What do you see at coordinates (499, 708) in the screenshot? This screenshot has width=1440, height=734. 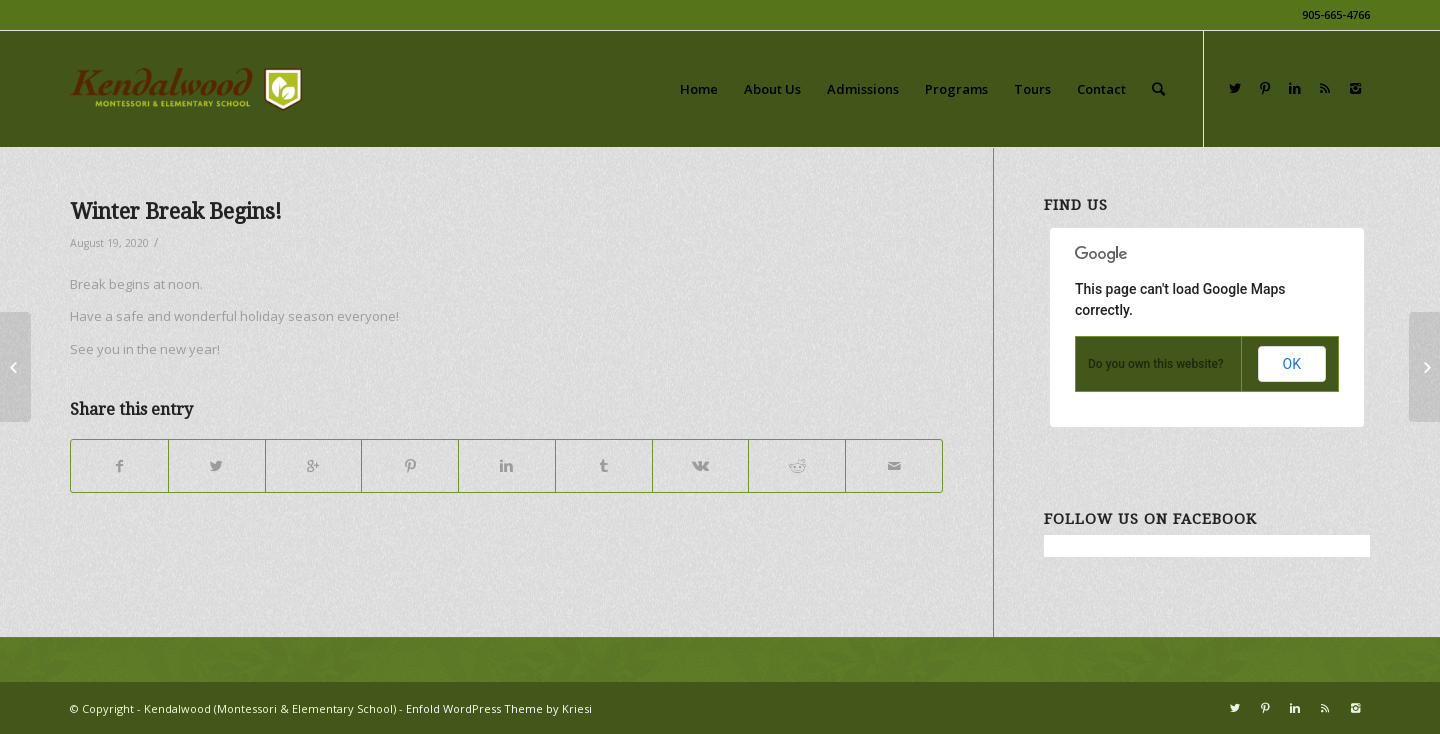 I see `Enfold WordPress Theme by Kriesi` at bounding box center [499, 708].